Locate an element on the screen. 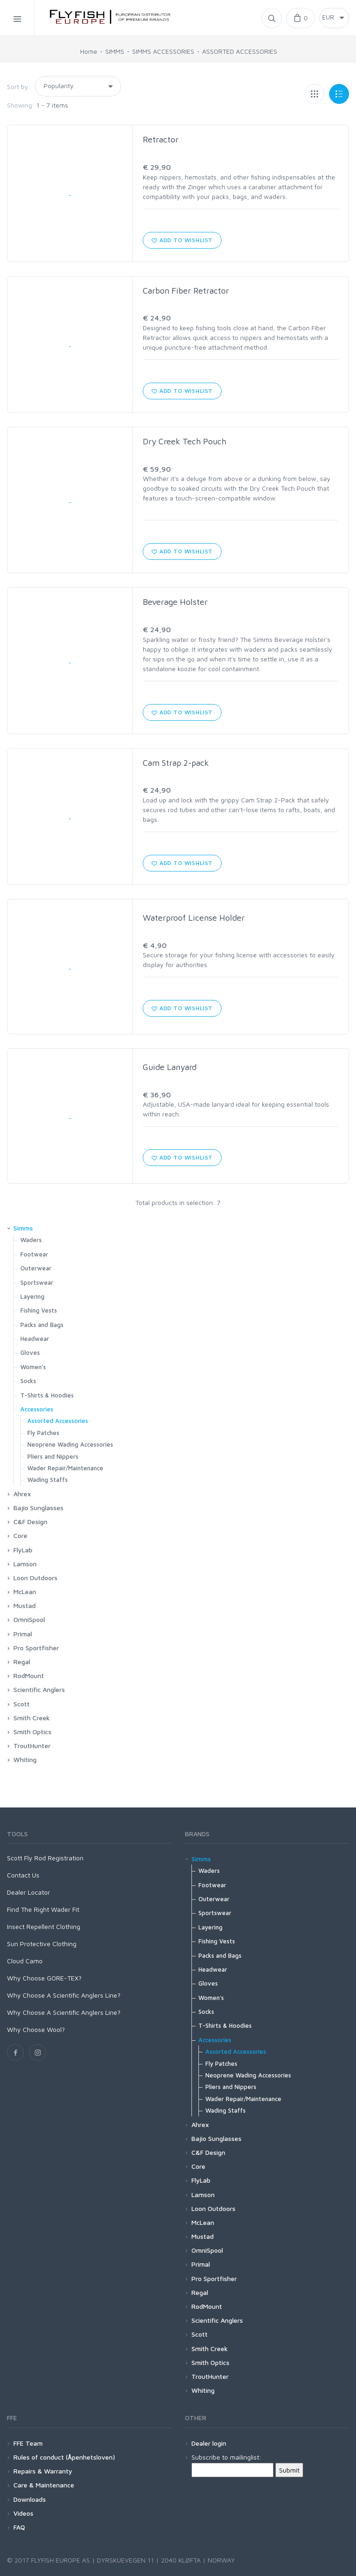 Image resolution: width=356 pixels, height=2576 pixels. Footwear is located at coordinates (34, 1254).